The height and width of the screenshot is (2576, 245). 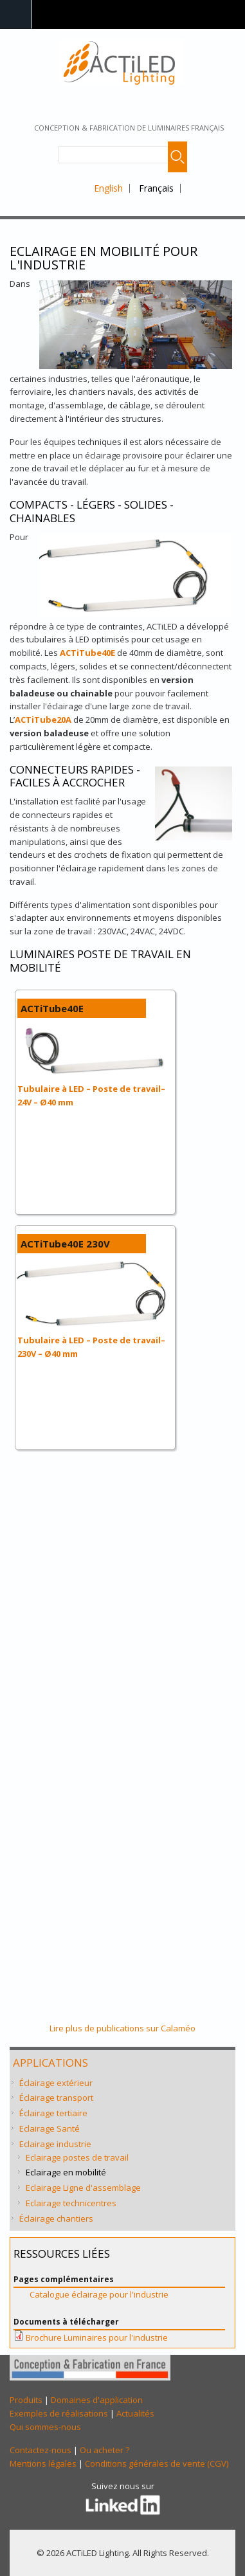 What do you see at coordinates (122, 2028) in the screenshot?
I see `Lire plus de publications sur Calaméo` at bounding box center [122, 2028].